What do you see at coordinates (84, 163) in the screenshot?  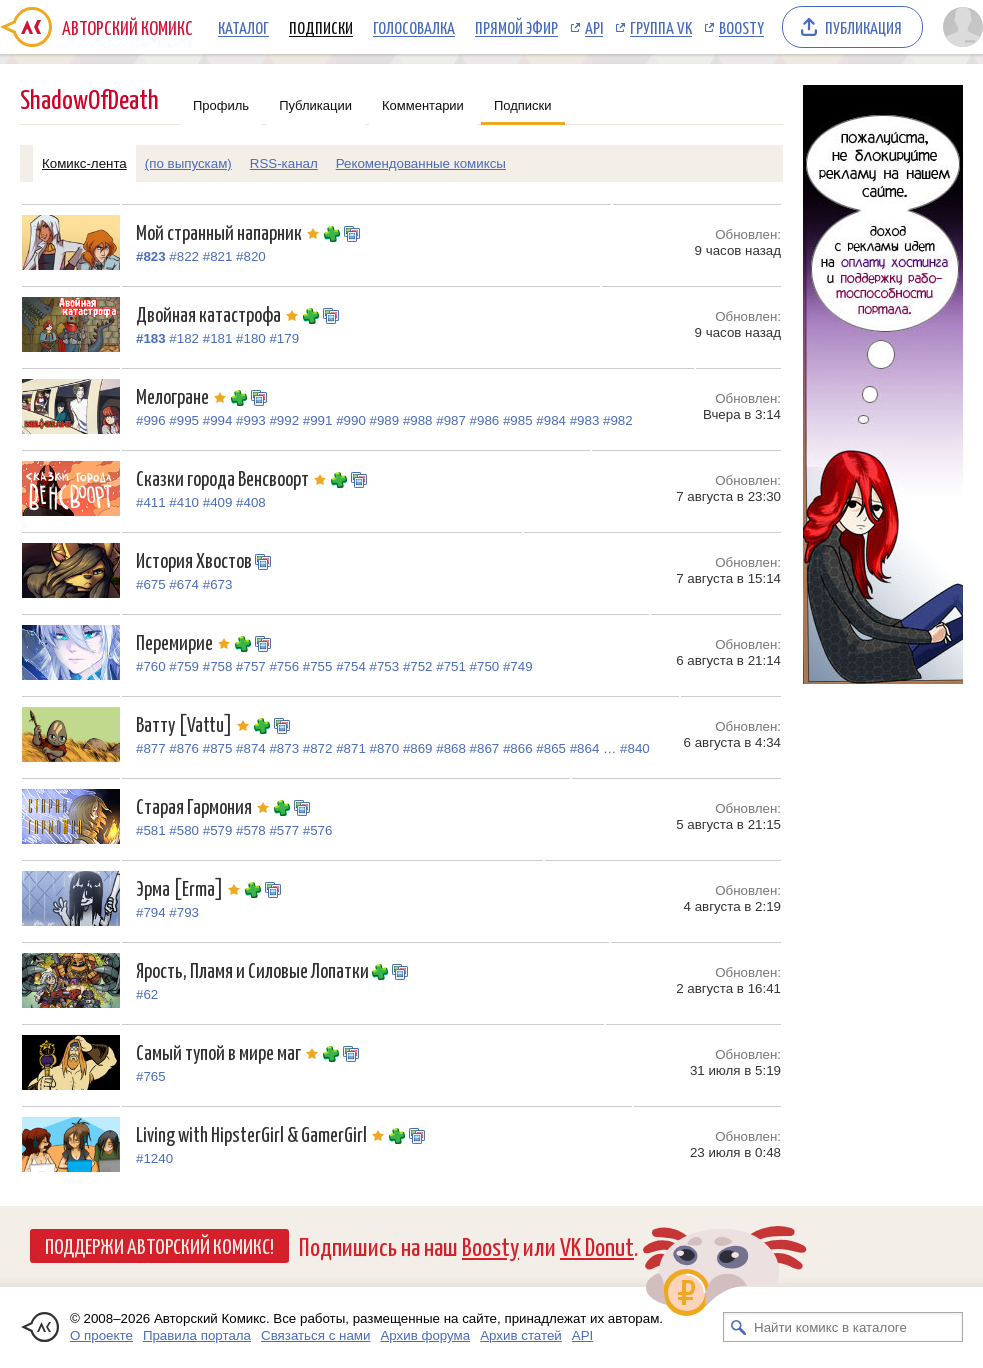 I see `Комикс-лента` at bounding box center [84, 163].